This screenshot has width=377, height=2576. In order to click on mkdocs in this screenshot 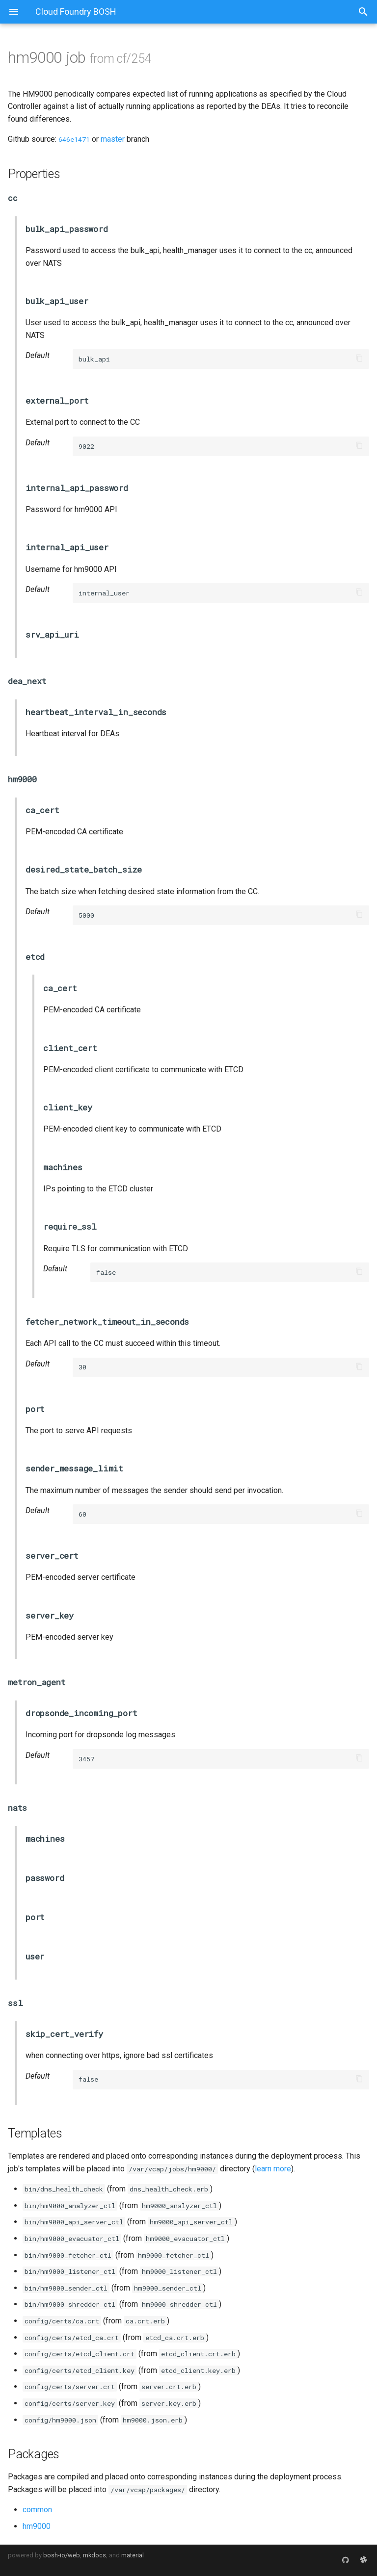, I will do `click(94, 2555)`.